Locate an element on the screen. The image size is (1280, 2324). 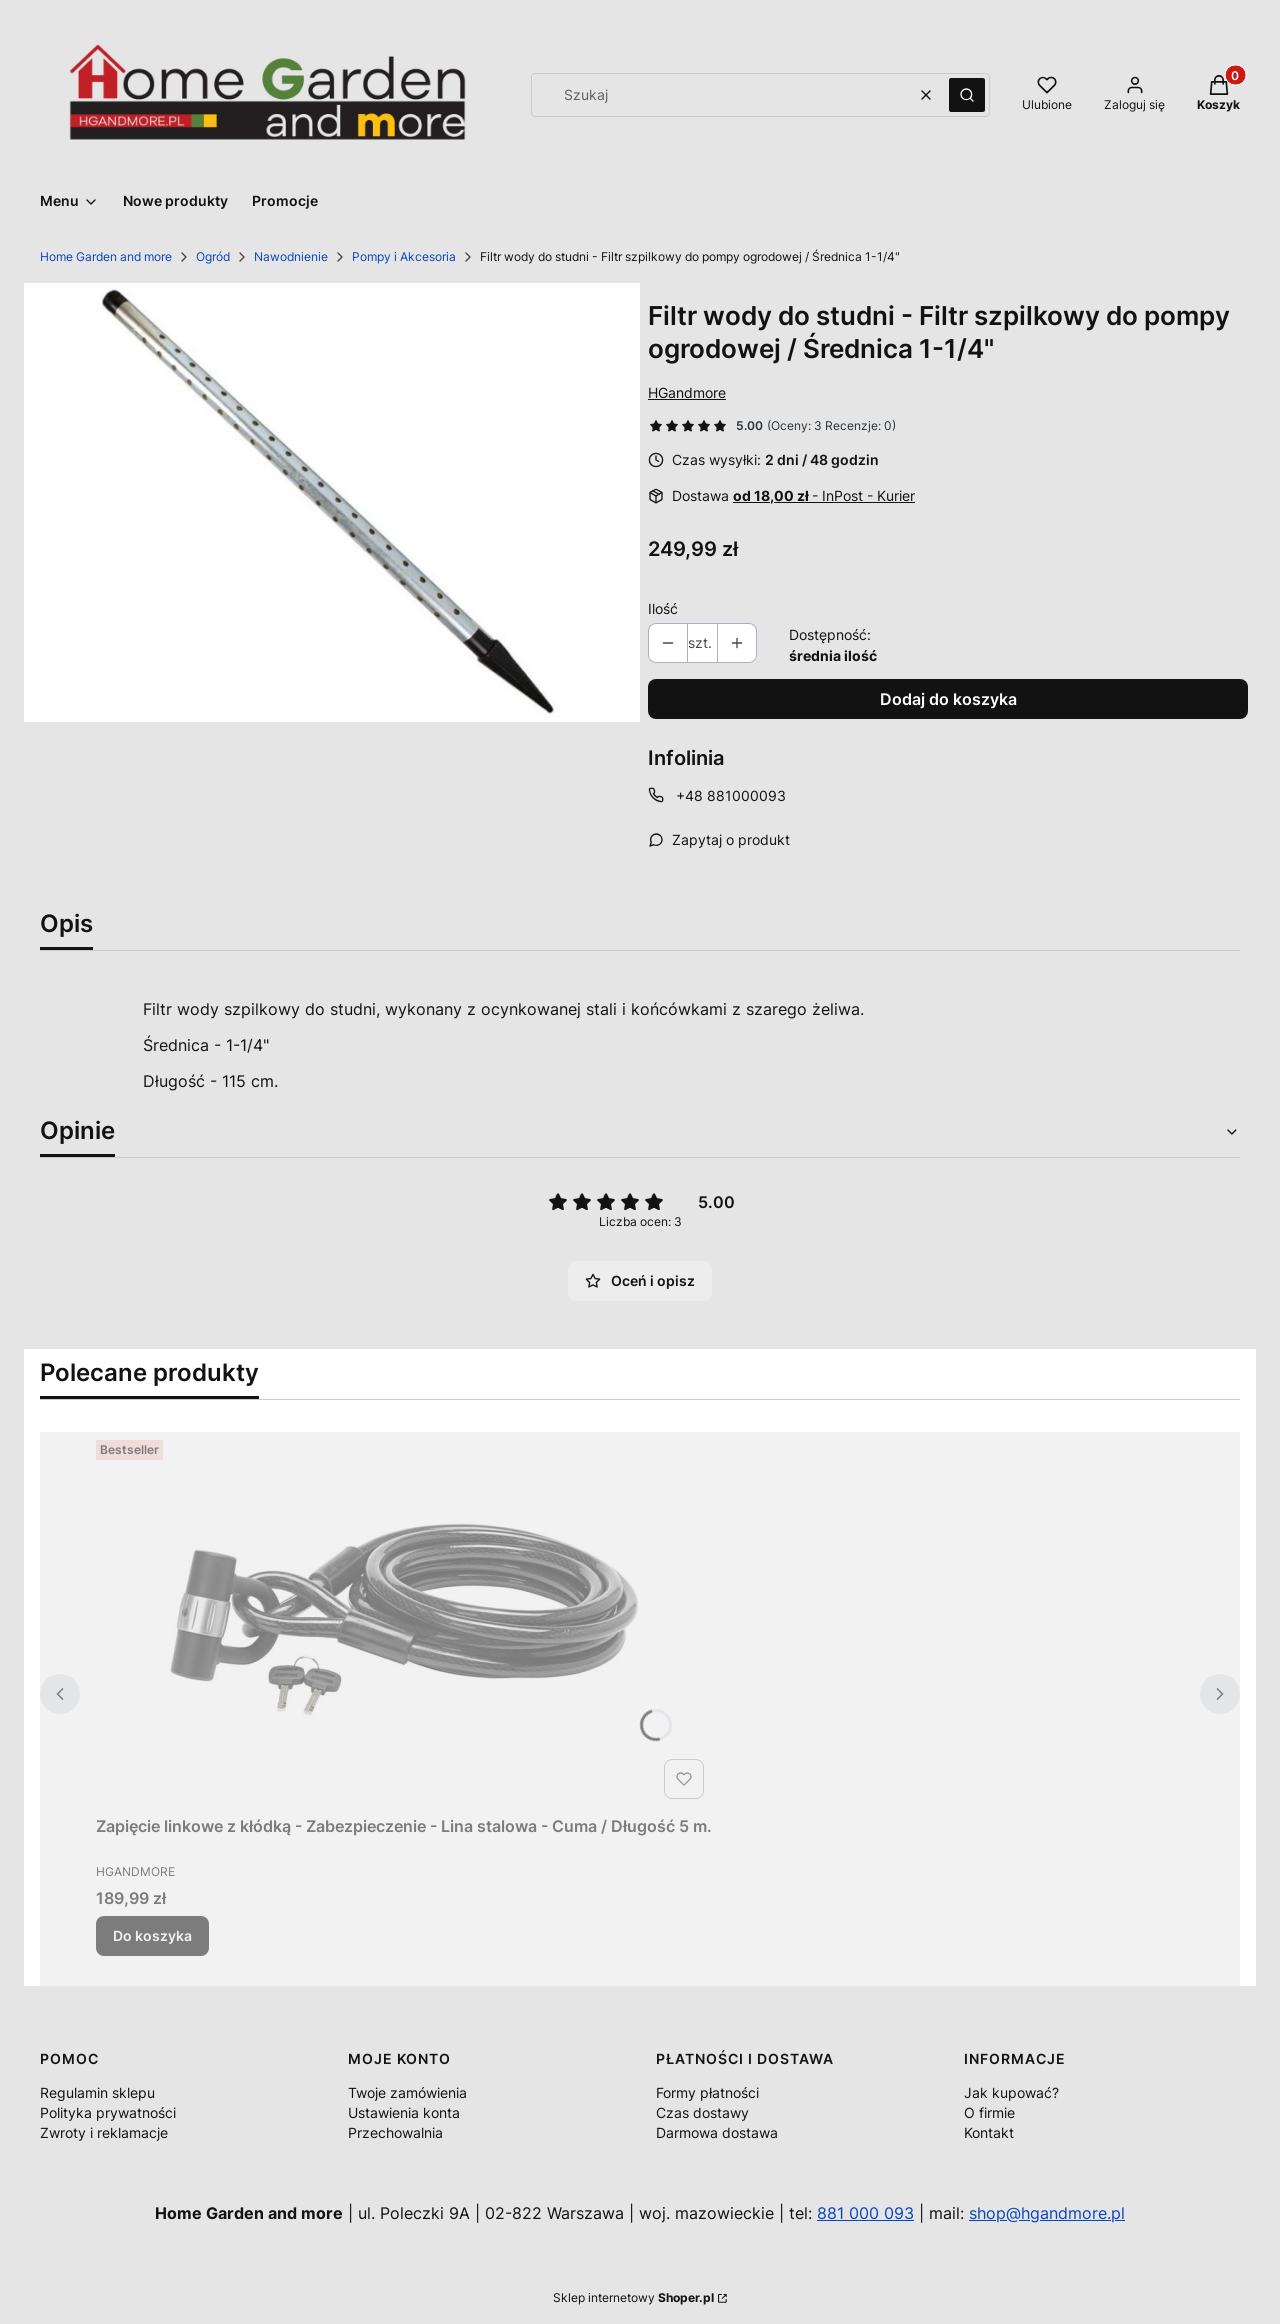
Zwroty i reklamacje is located at coordinates (104, 2132).